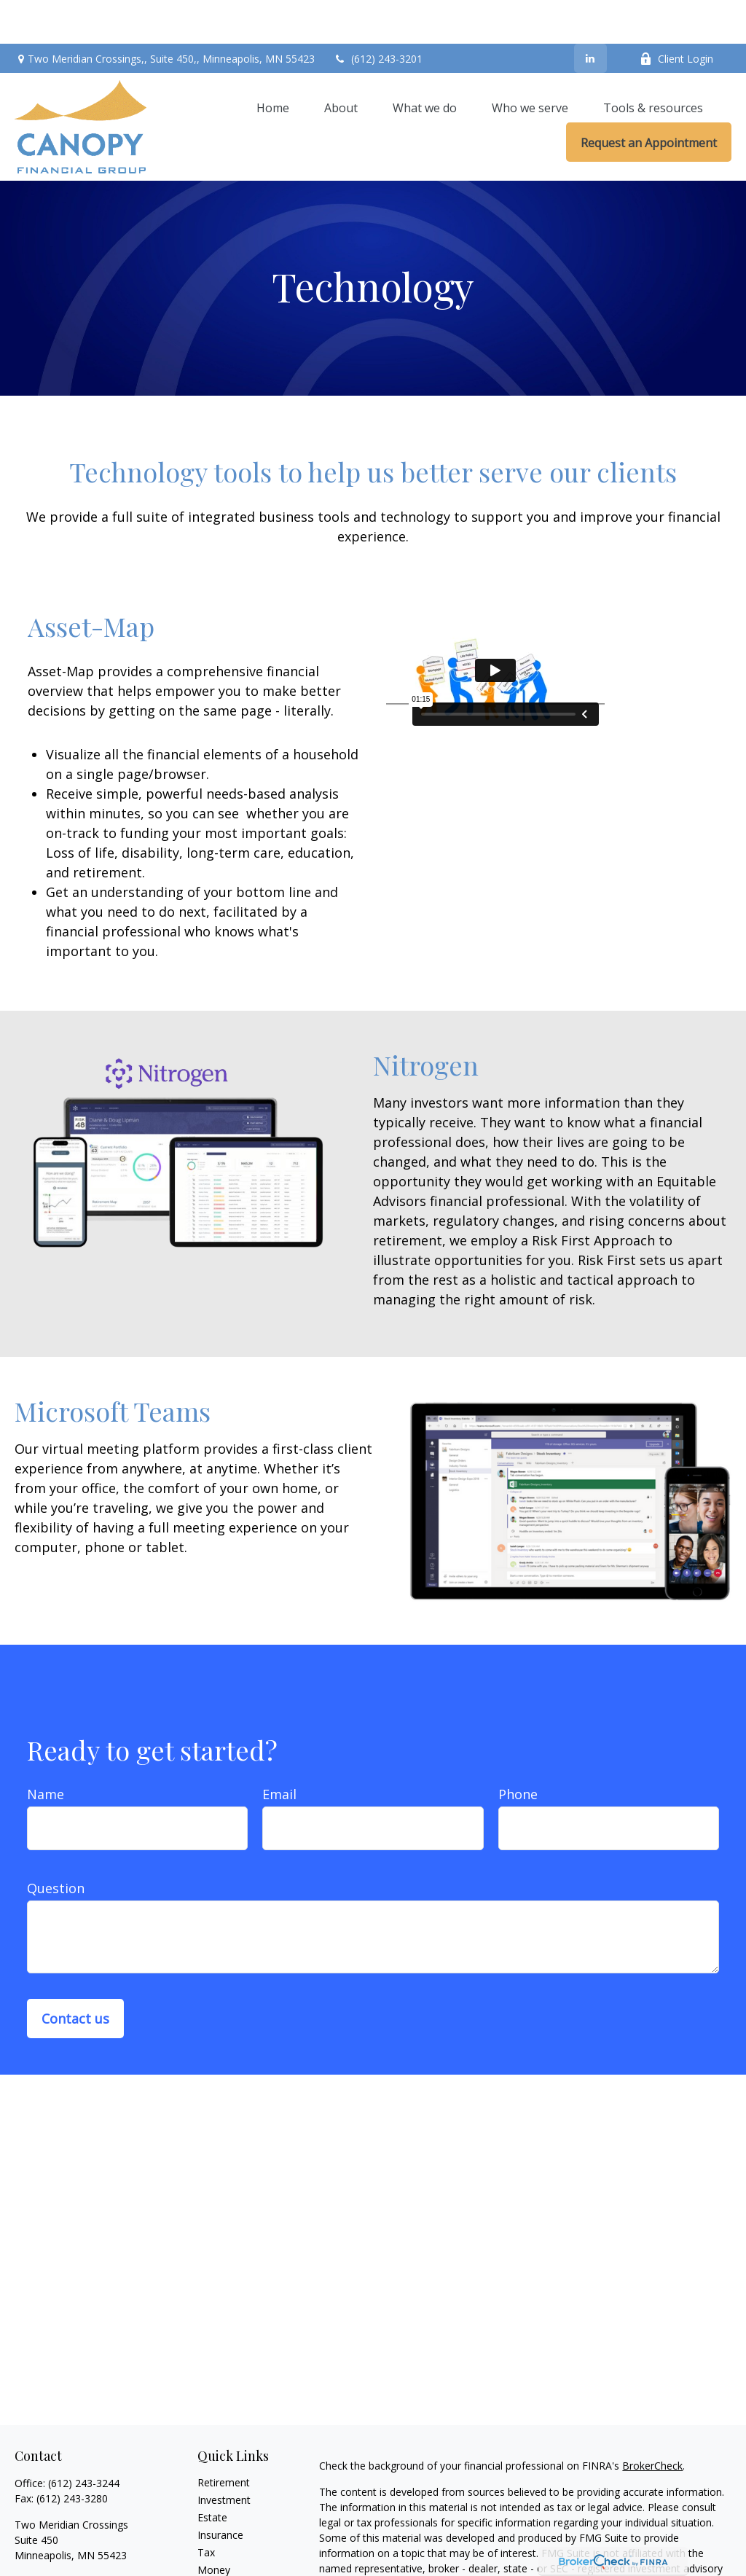  What do you see at coordinates (56, 1844) in the screenshot?
I see `Question` at bounding box center [56, 1844].